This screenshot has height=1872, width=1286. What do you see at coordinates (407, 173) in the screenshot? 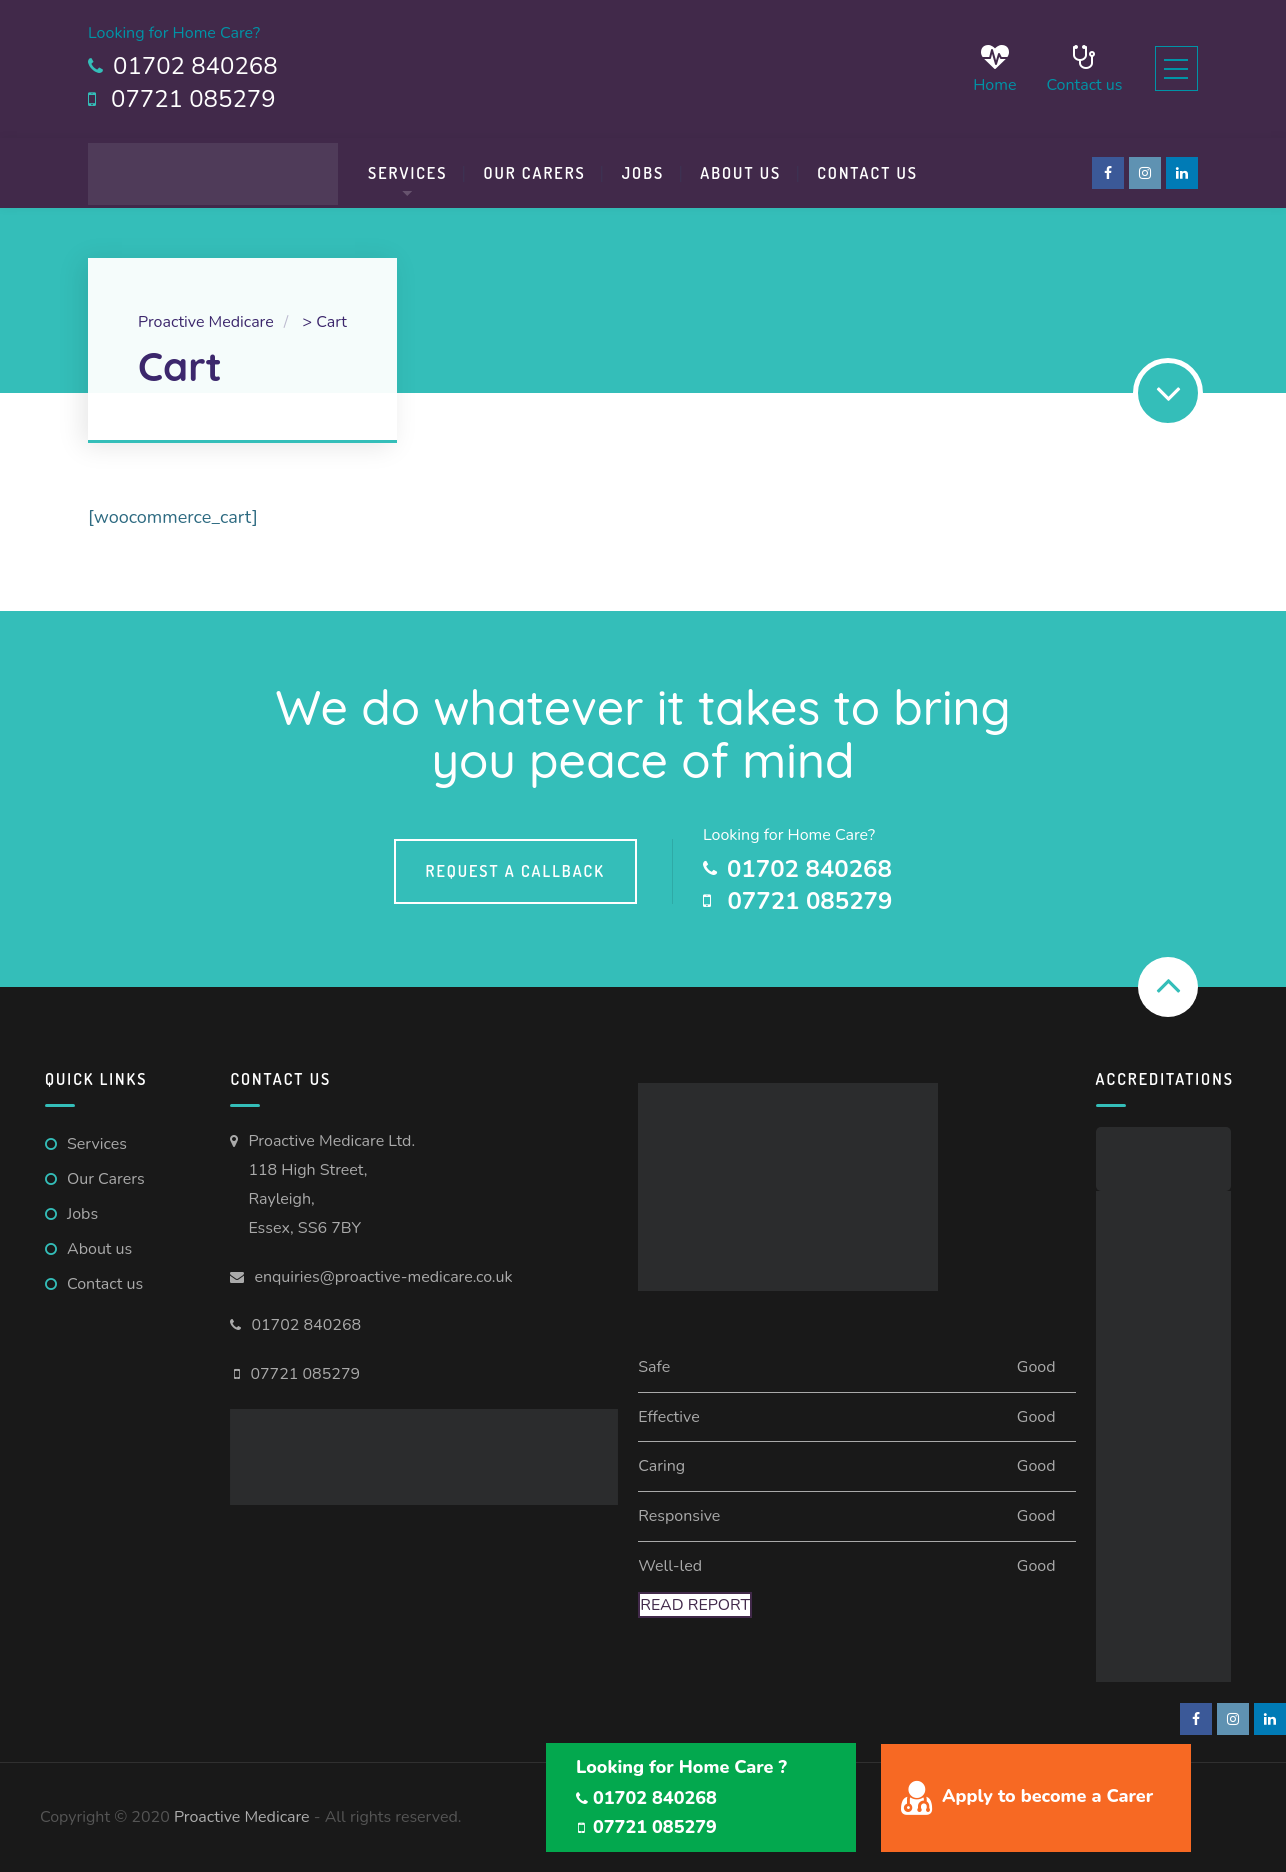
I see `Services` at bounding box center [407, 173].